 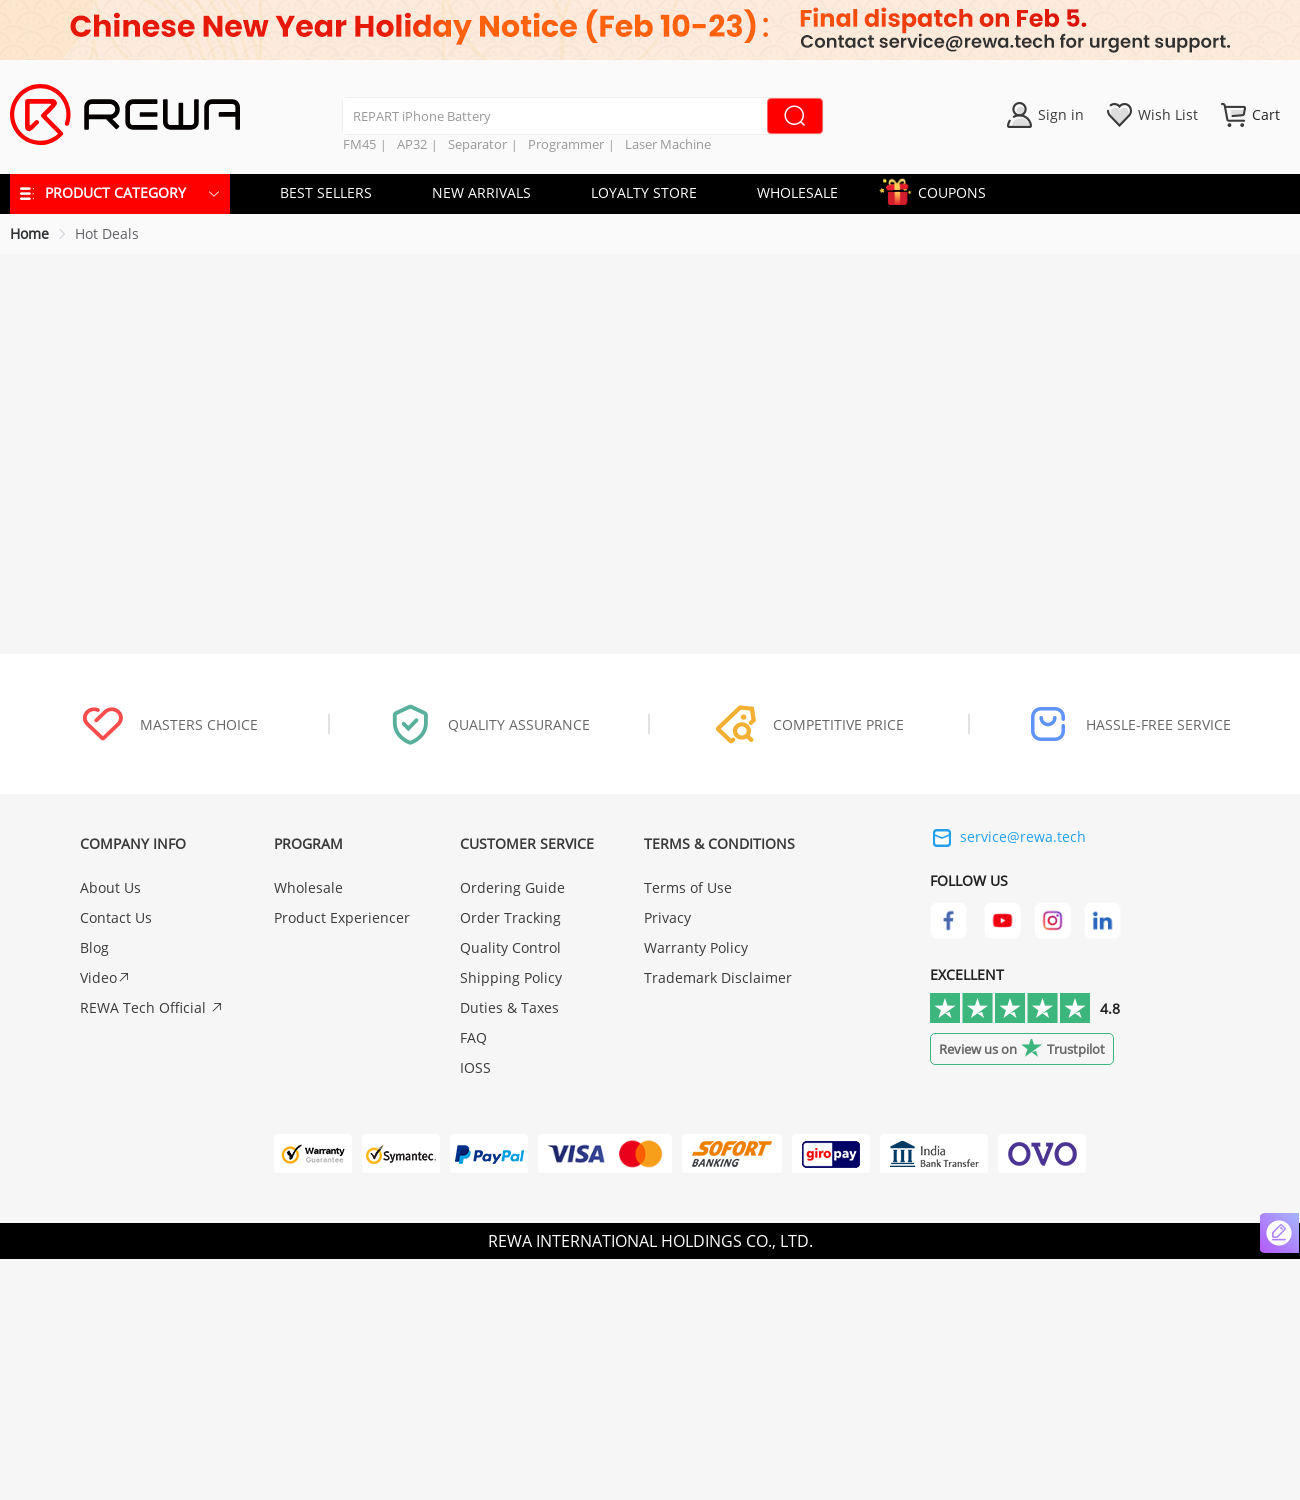 What do you see at coordinates (509, 1007) in the screenshot?
I see `Duties & Taxes` at bounding box center [509, 1007].